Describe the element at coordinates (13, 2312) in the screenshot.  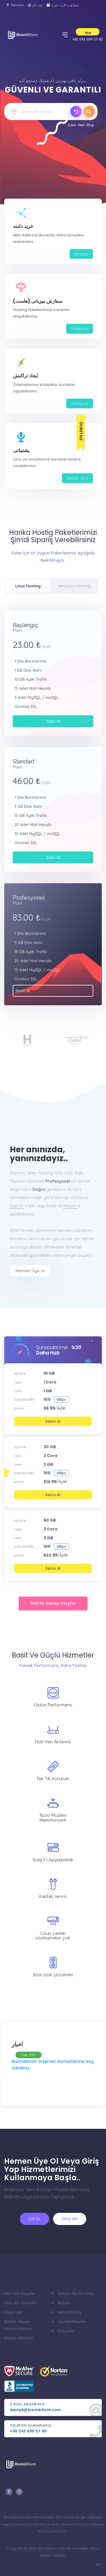
I see `Duyurular` at that location.